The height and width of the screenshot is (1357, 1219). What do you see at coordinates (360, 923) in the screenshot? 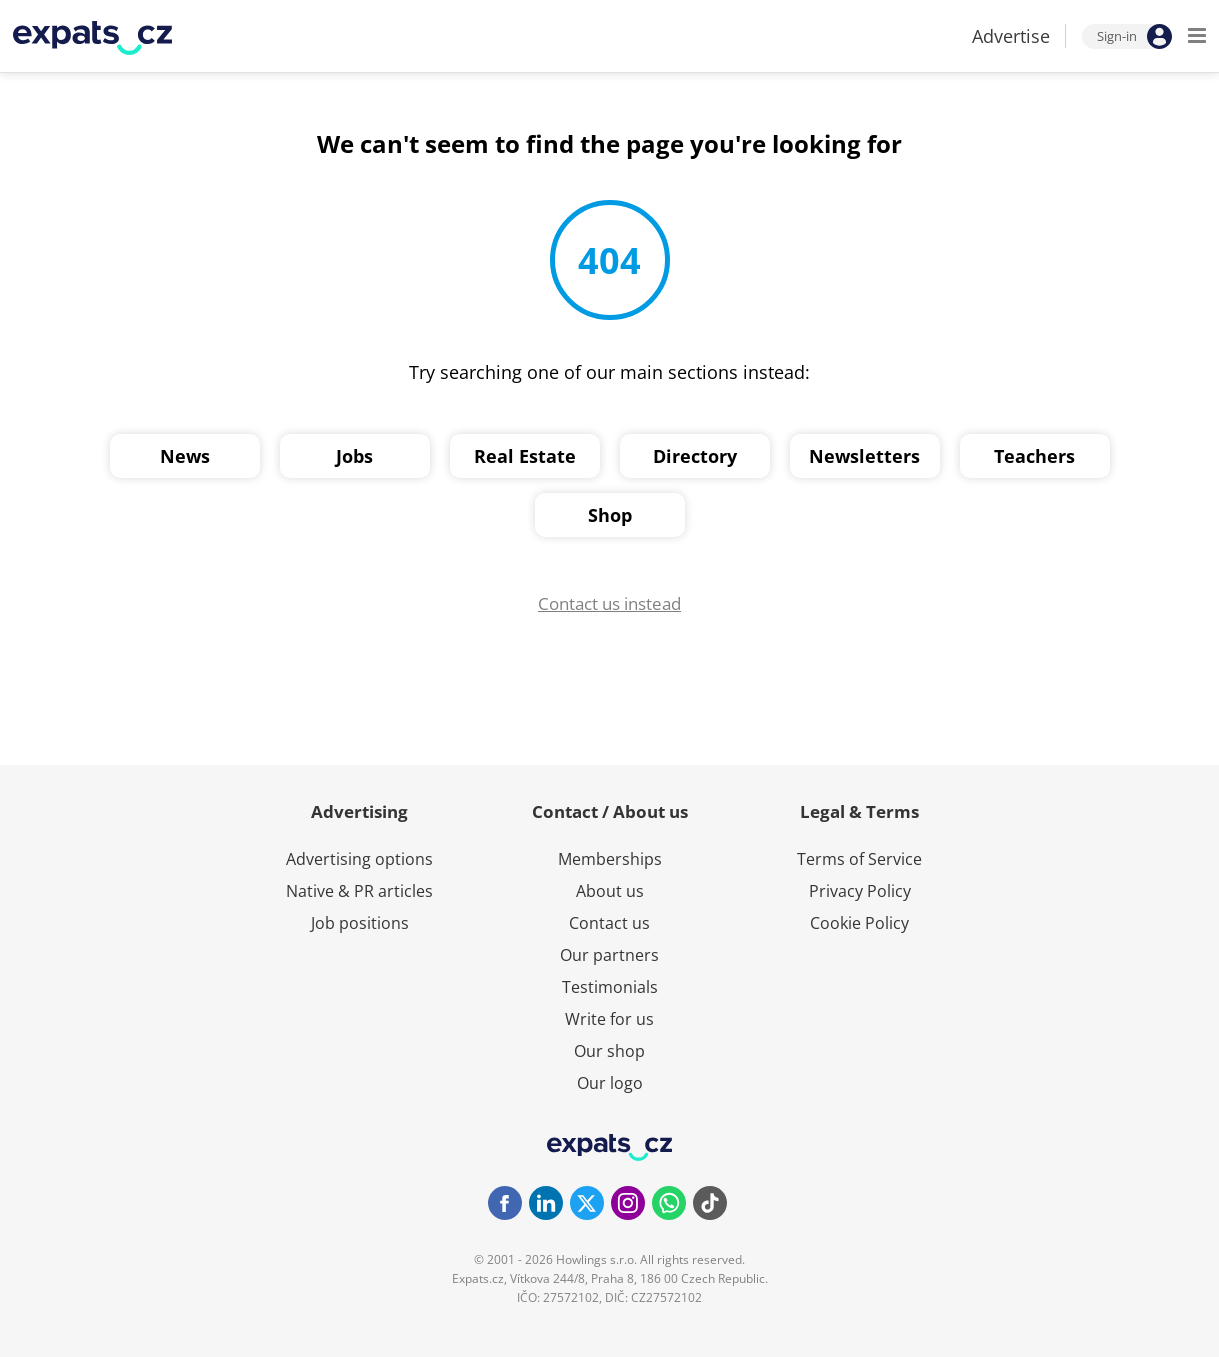
I see `Job positions` at bounding box center [360, 923].